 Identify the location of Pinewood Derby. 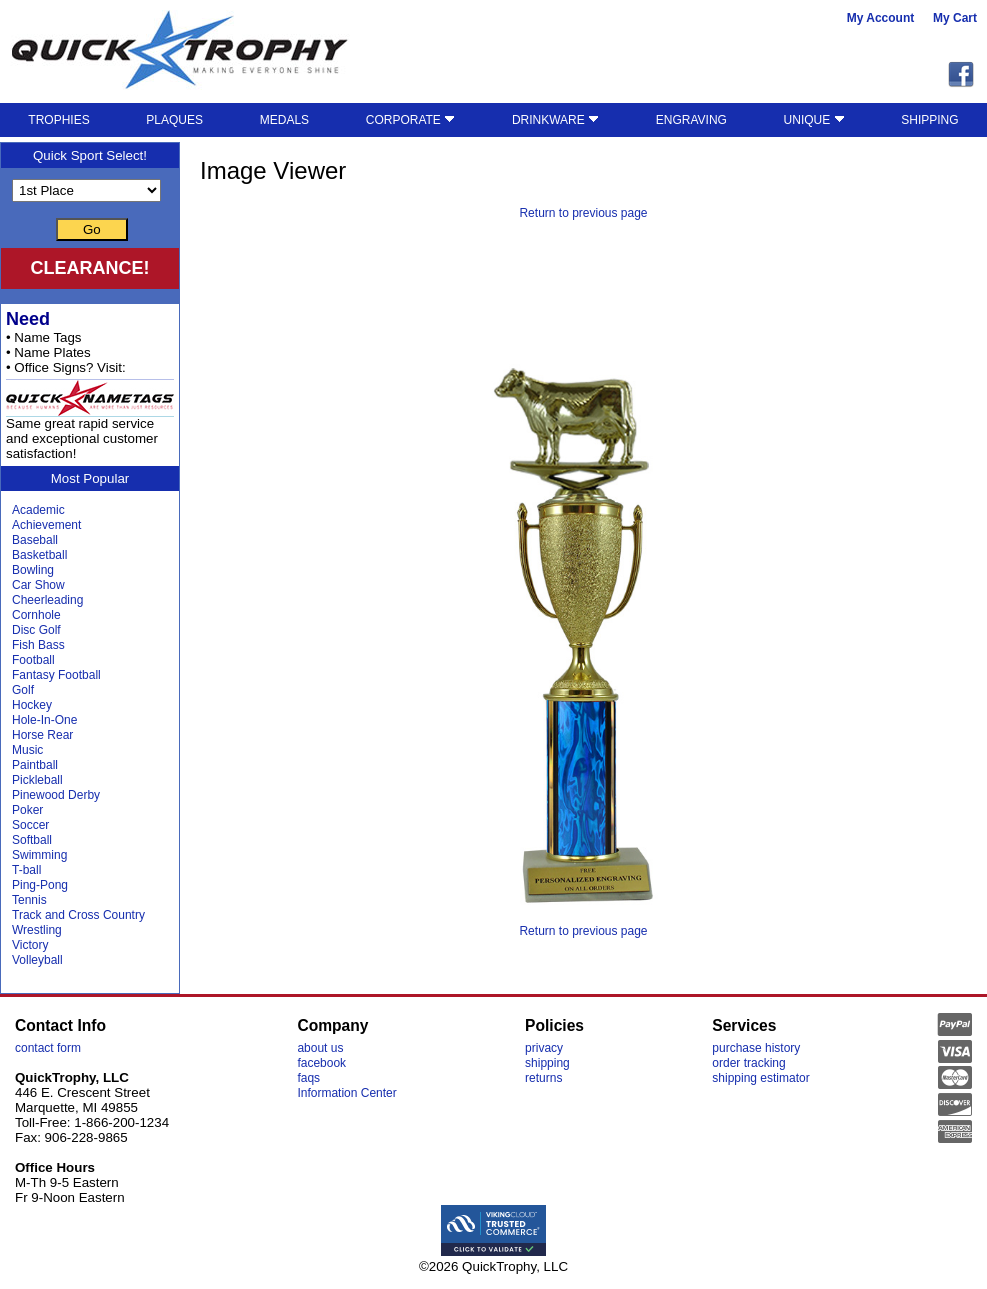
(56, 795).